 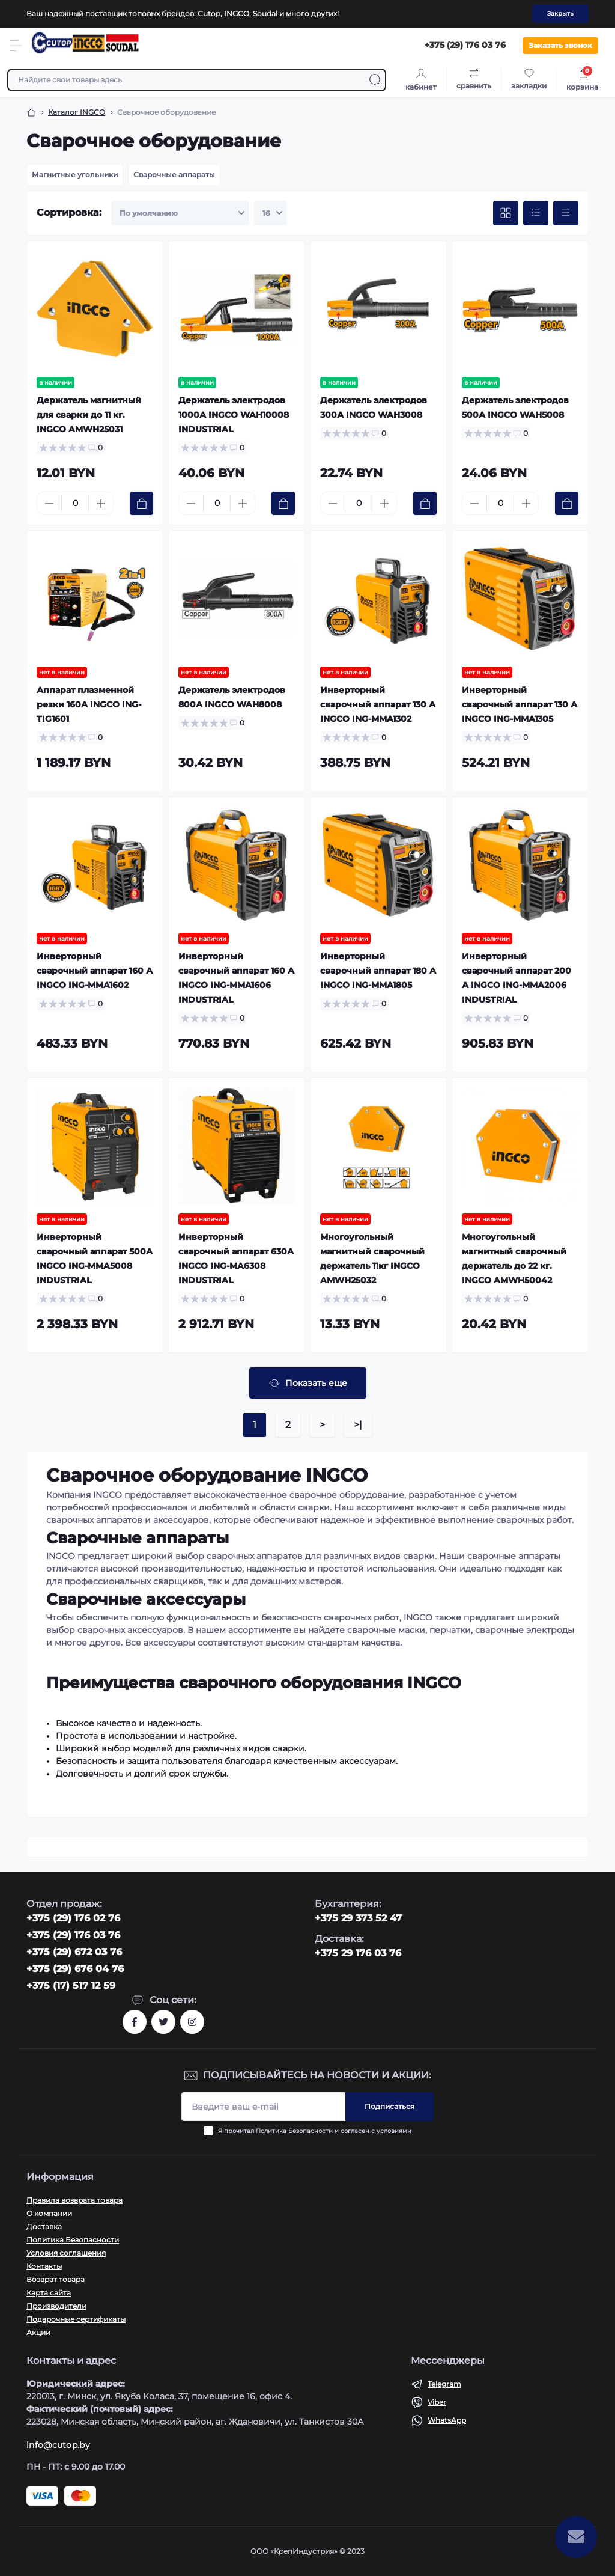 What do you see at coordinates (437, 2402) in the screenshot?
I see `Viber` at bounding box center [437, 2402].